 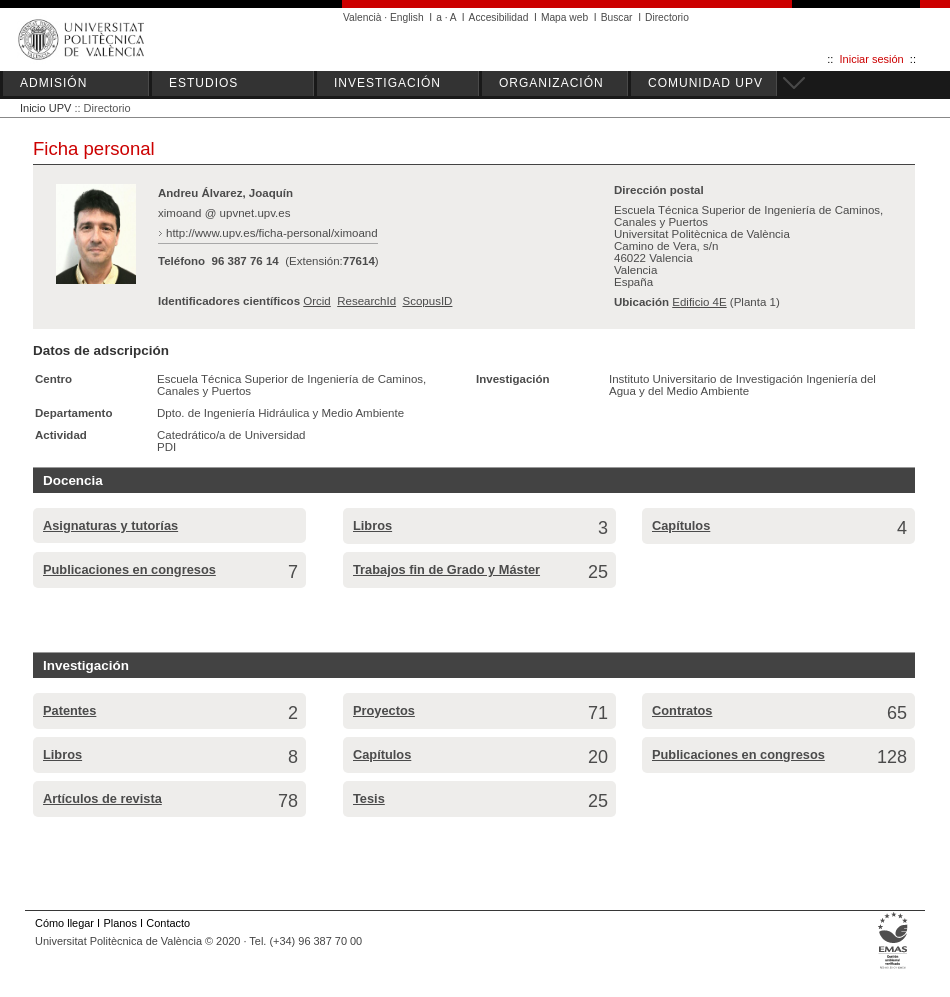 What do you see at coordinates (705, 83) in the screenshot?
I see `COMUNIDAD UPV` at bounding box center [705, 83].